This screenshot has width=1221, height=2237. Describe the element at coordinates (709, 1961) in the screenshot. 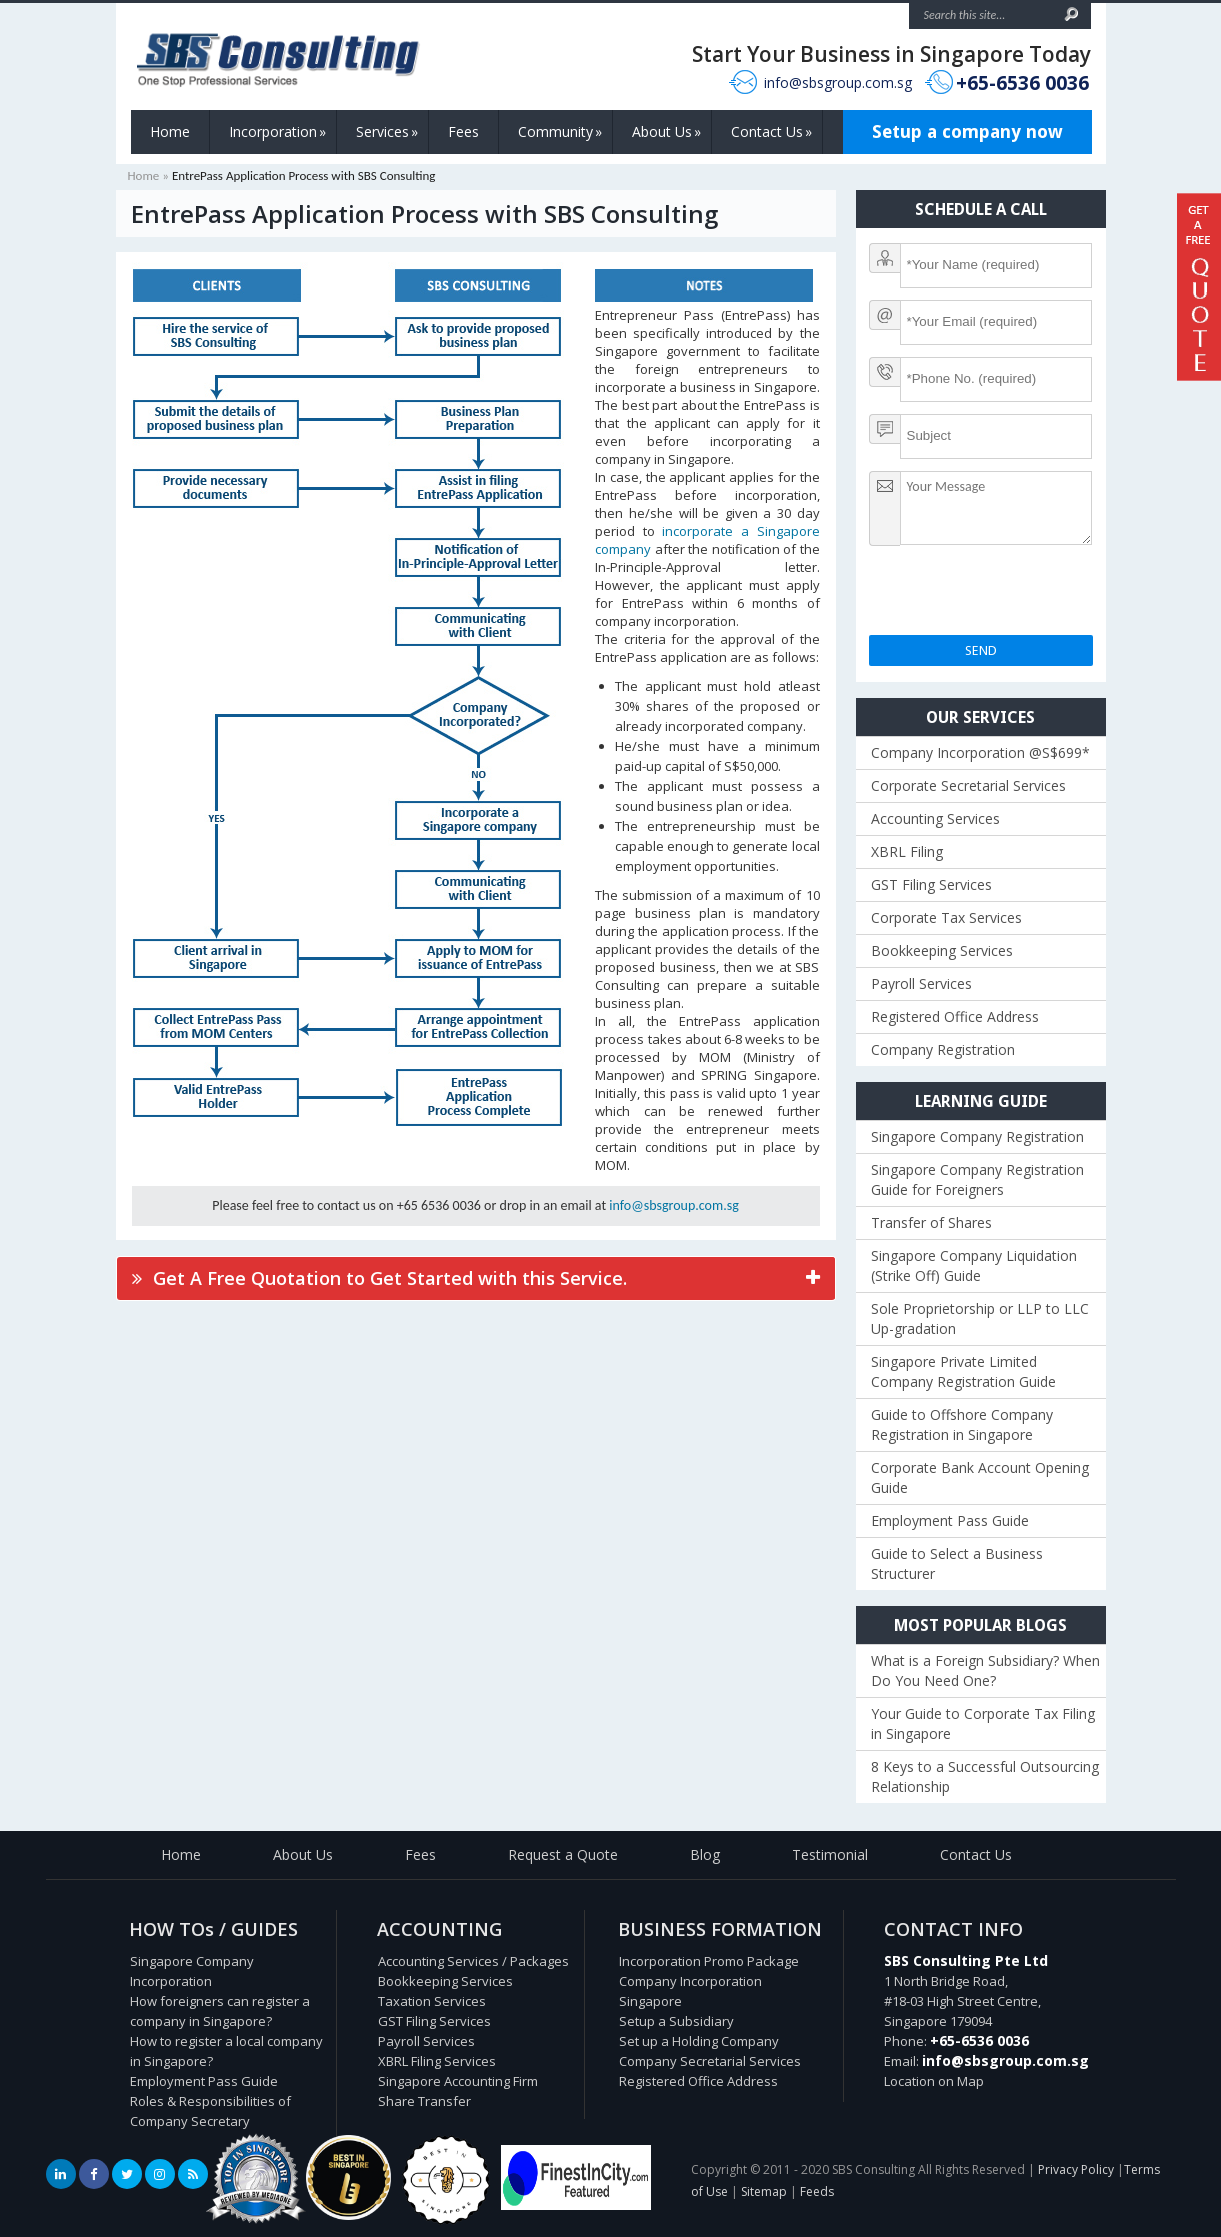

I see `Incorporation Promo Package` at that location.